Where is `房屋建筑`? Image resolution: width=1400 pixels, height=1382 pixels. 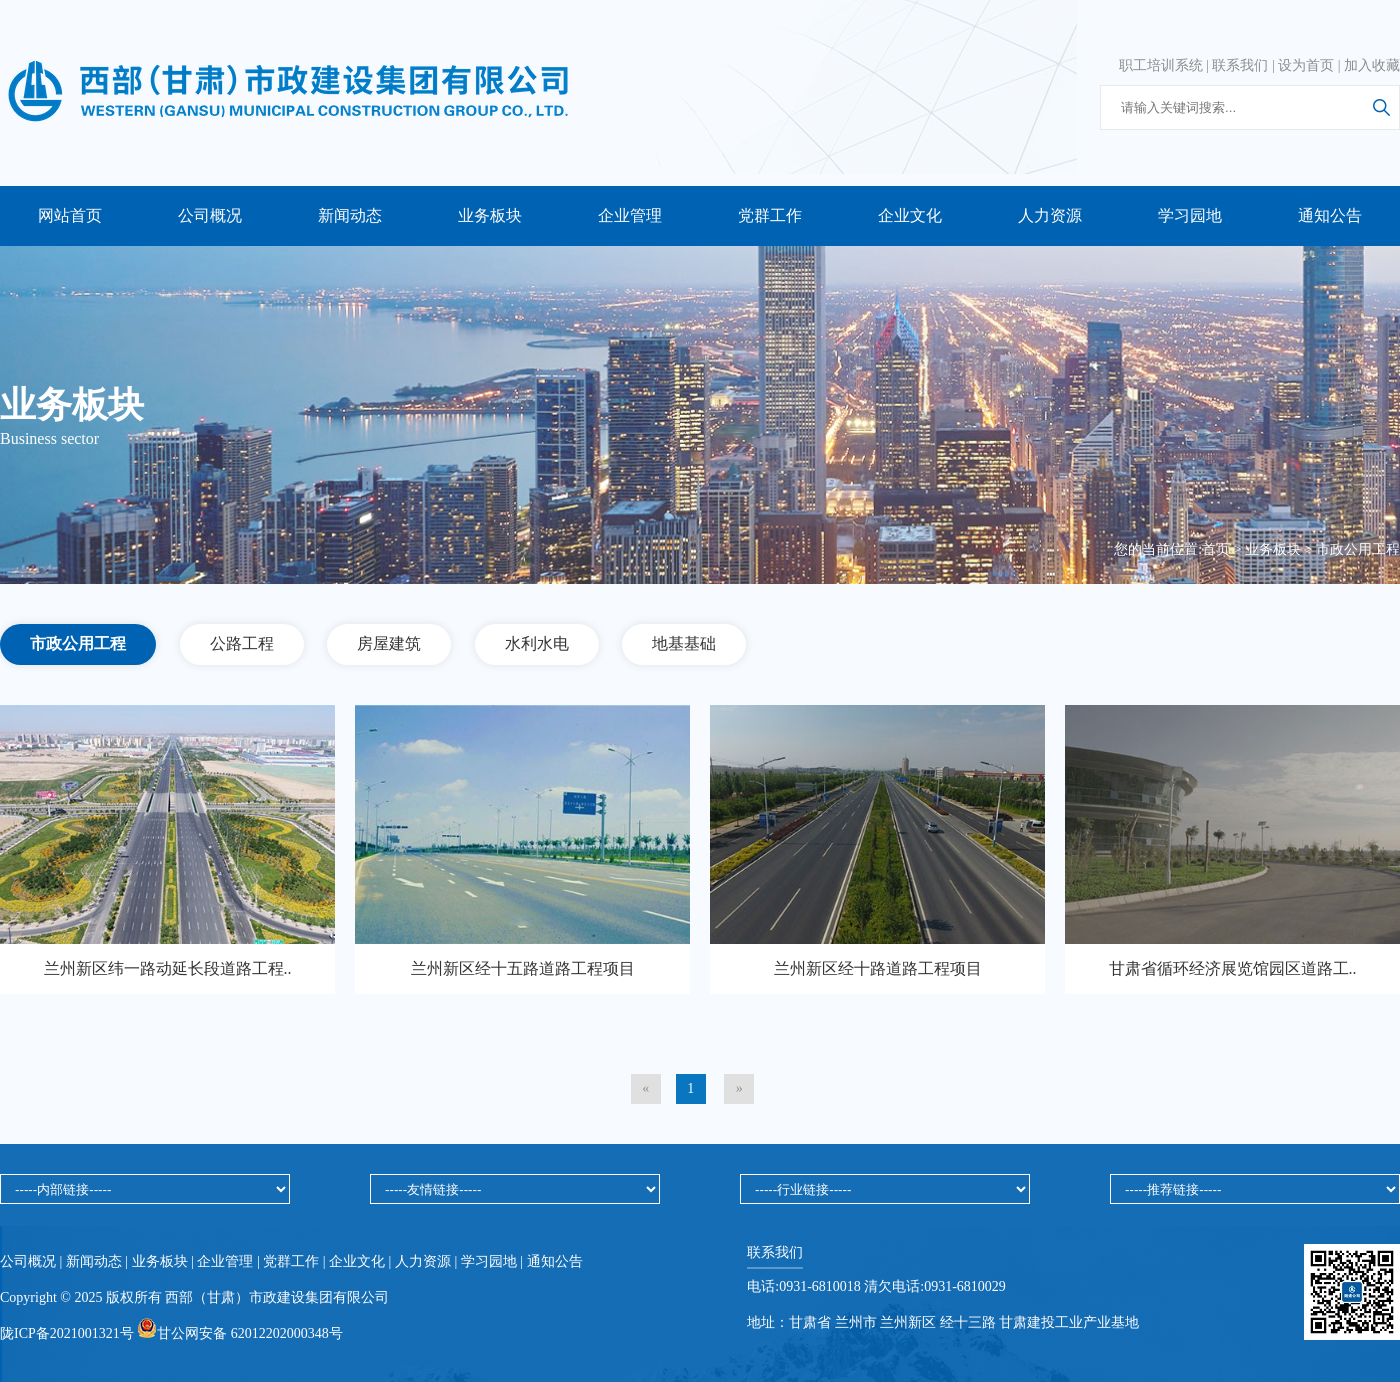 房屋建筑 is located at coordinates (389, 643).